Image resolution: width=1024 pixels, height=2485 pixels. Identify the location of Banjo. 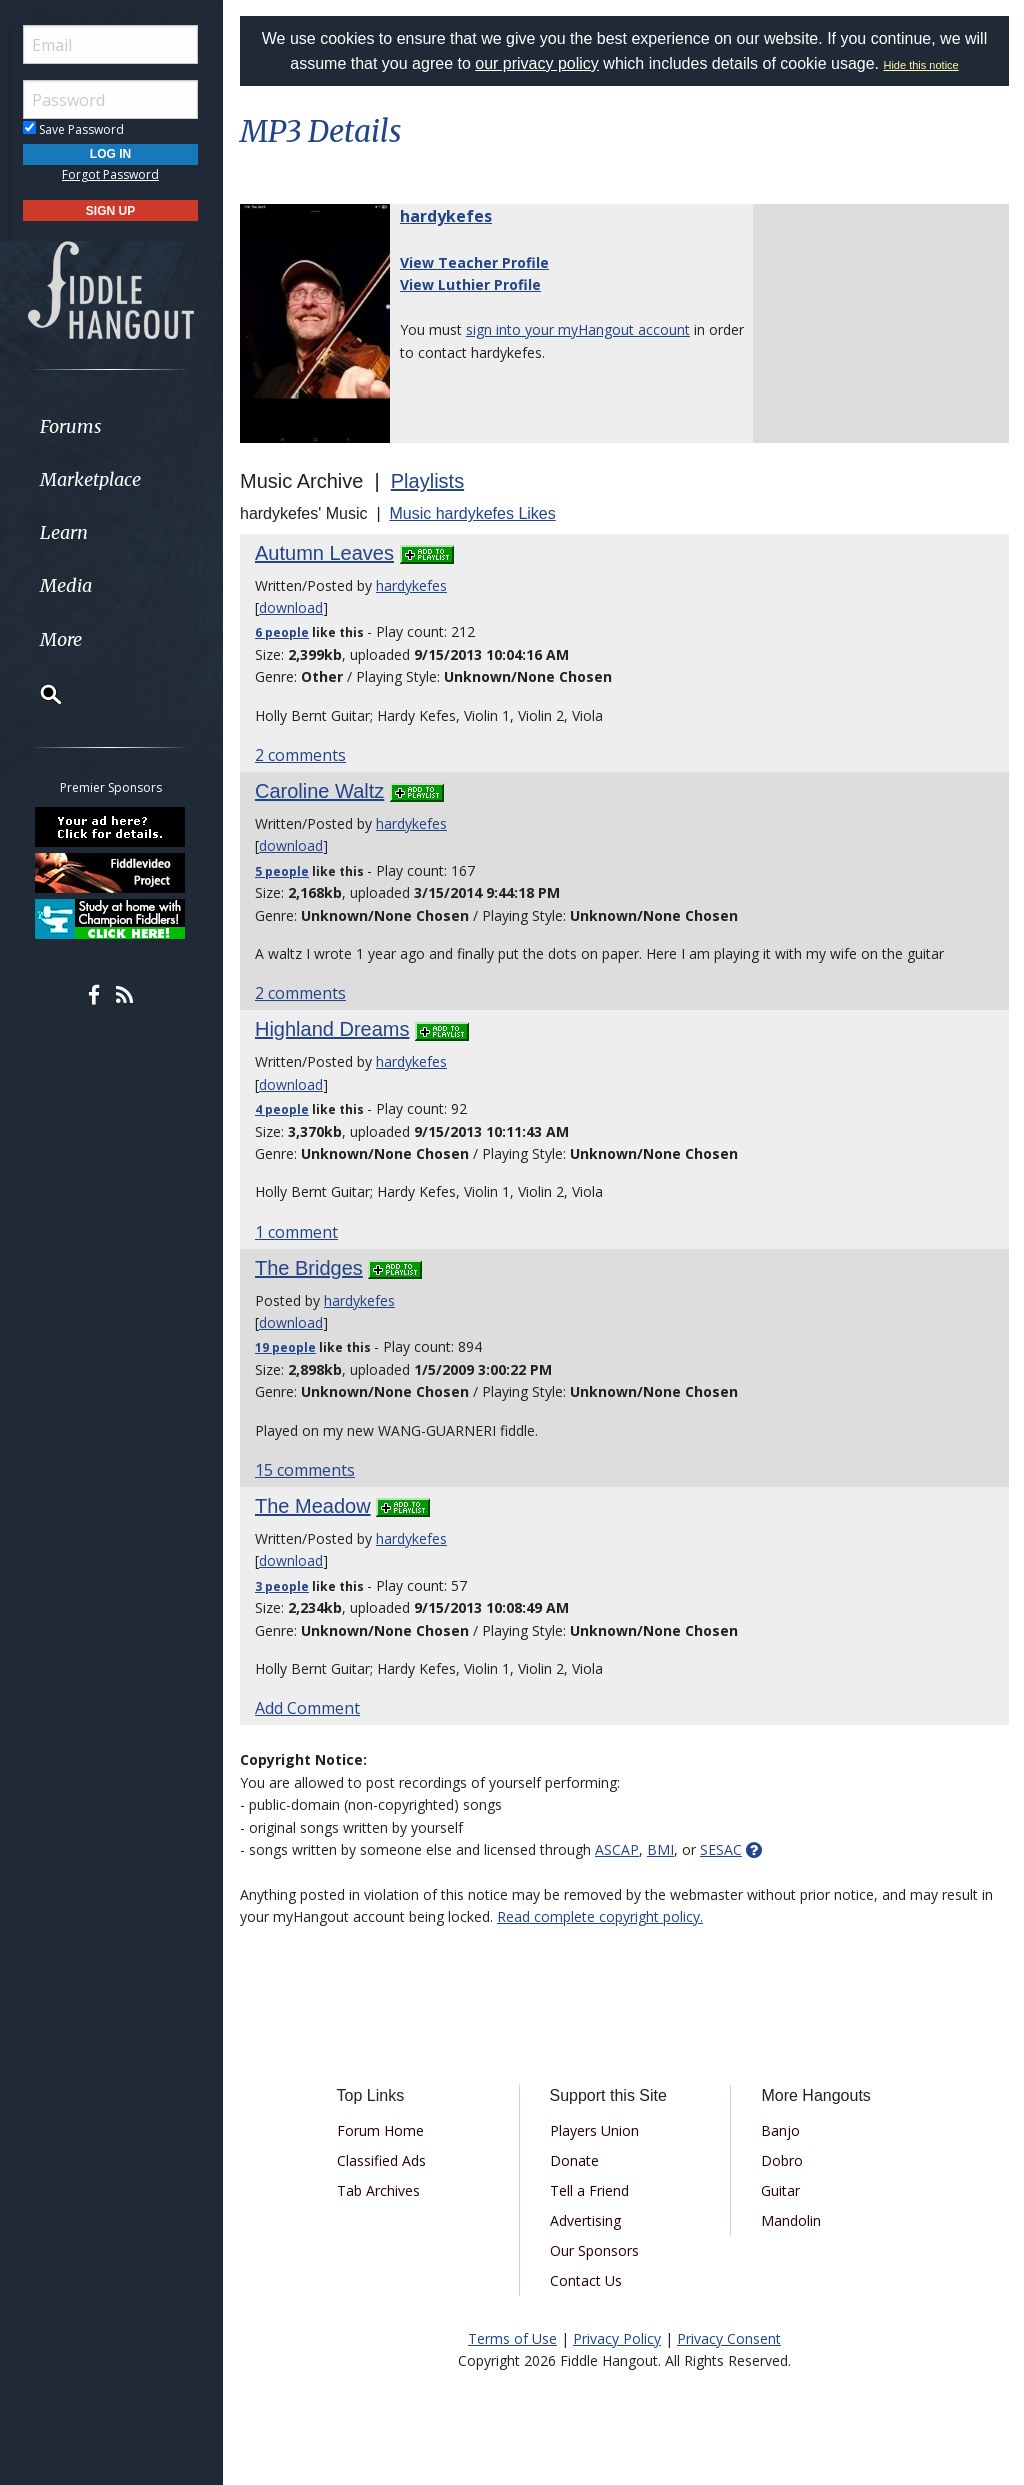
(780, 2130).